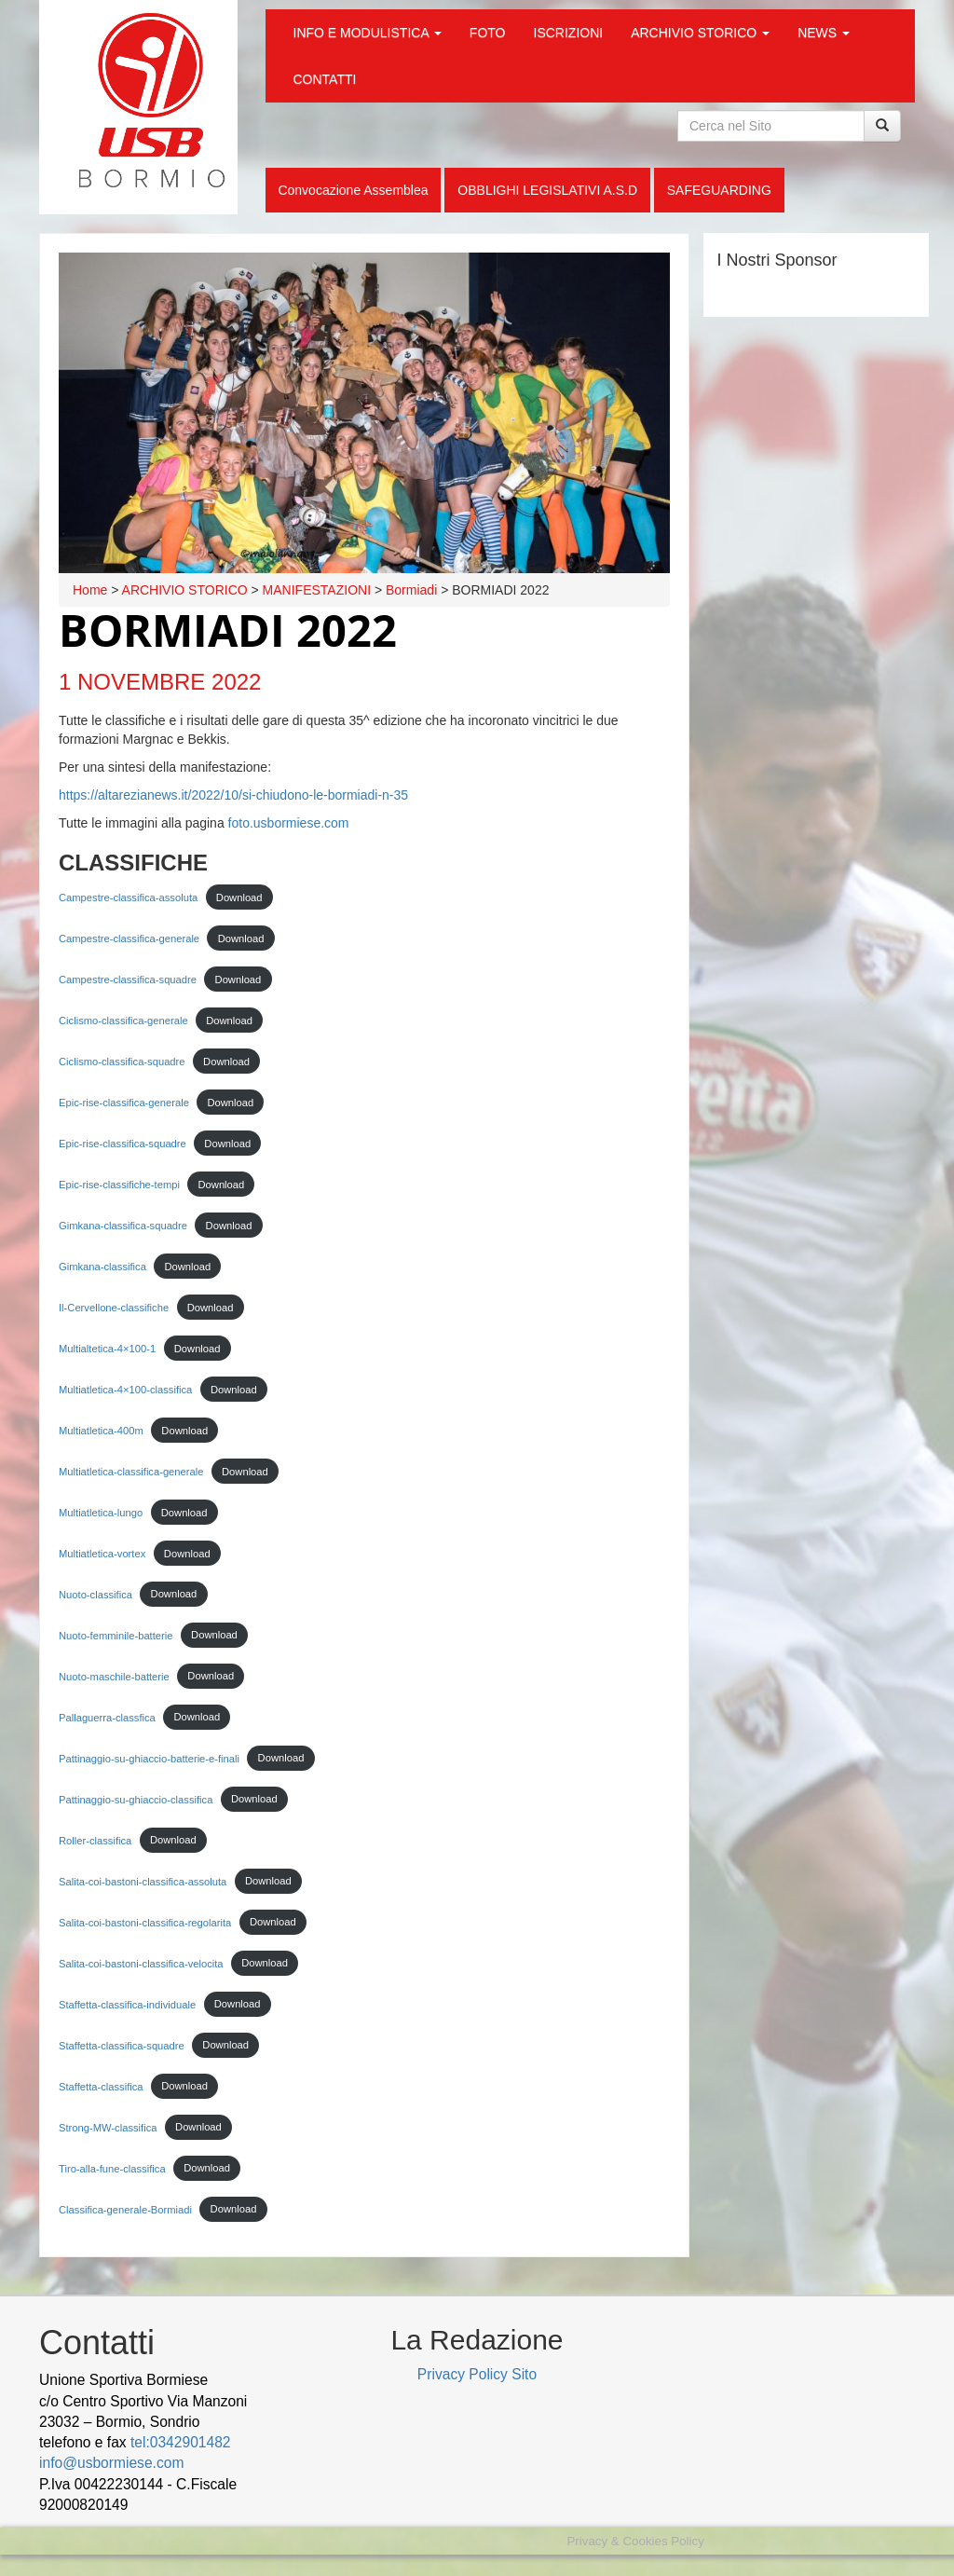  I want to click on Multiatletica-vortex, so click(102, 1553).